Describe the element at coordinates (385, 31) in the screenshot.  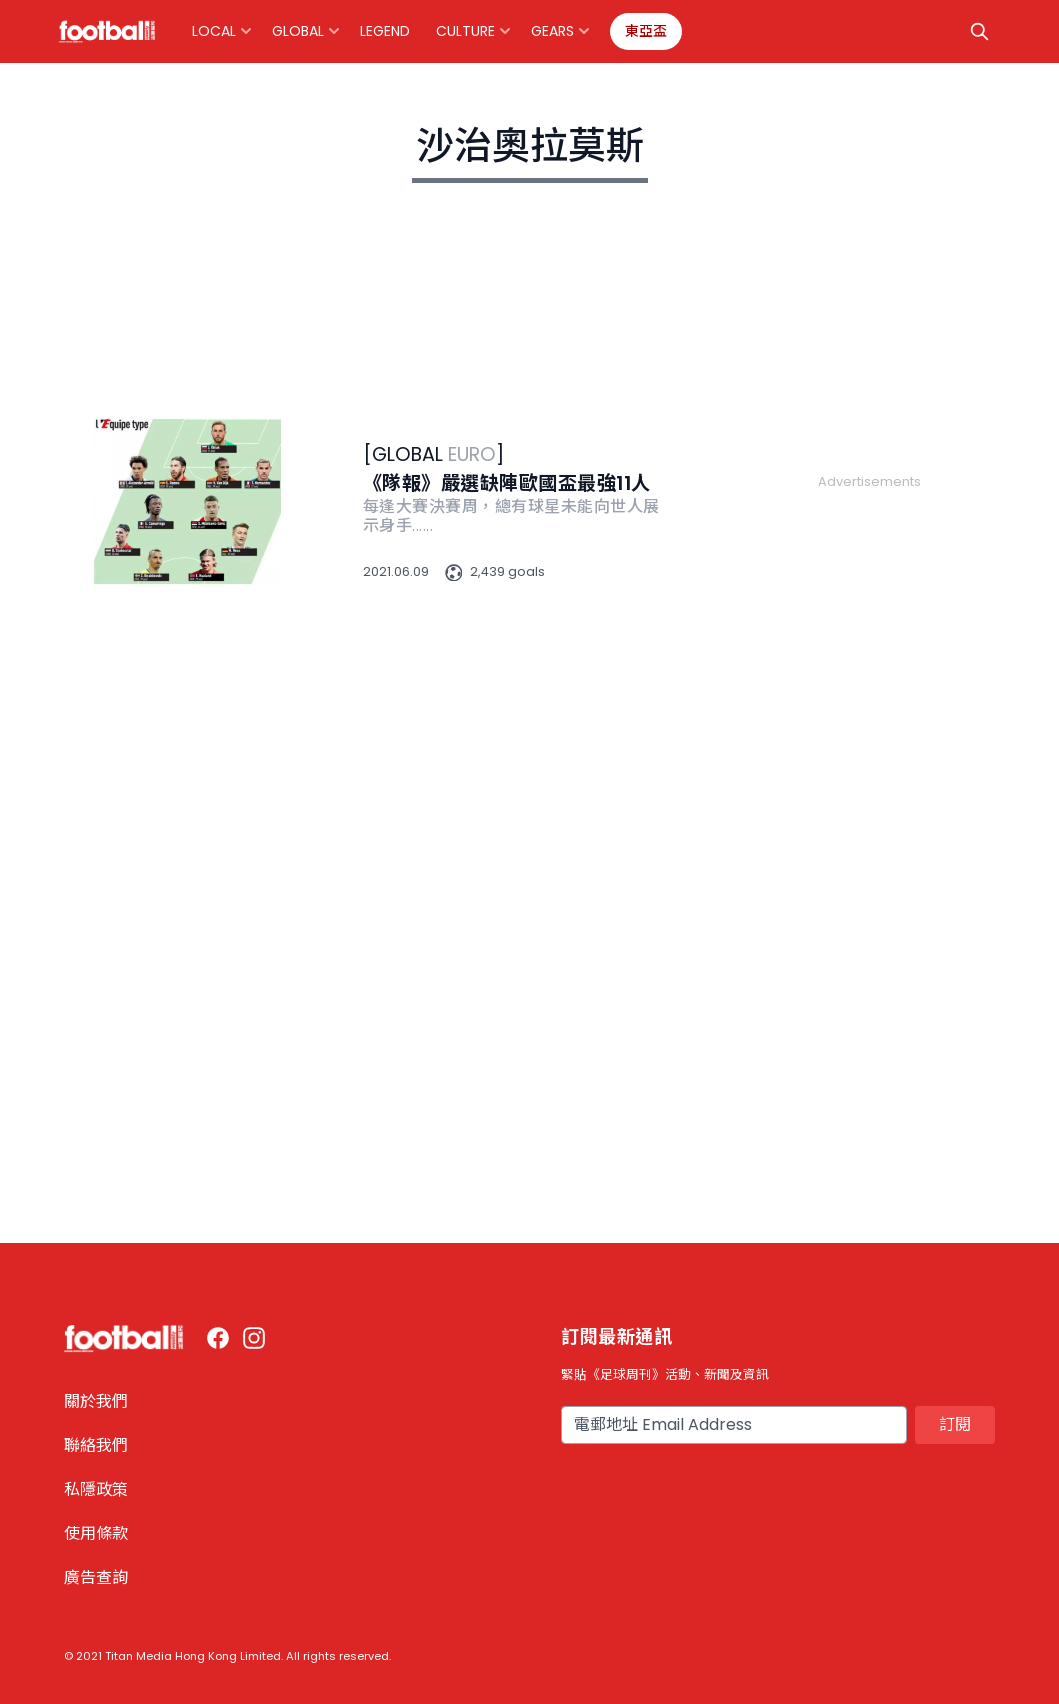
I see `Legend` at that location.